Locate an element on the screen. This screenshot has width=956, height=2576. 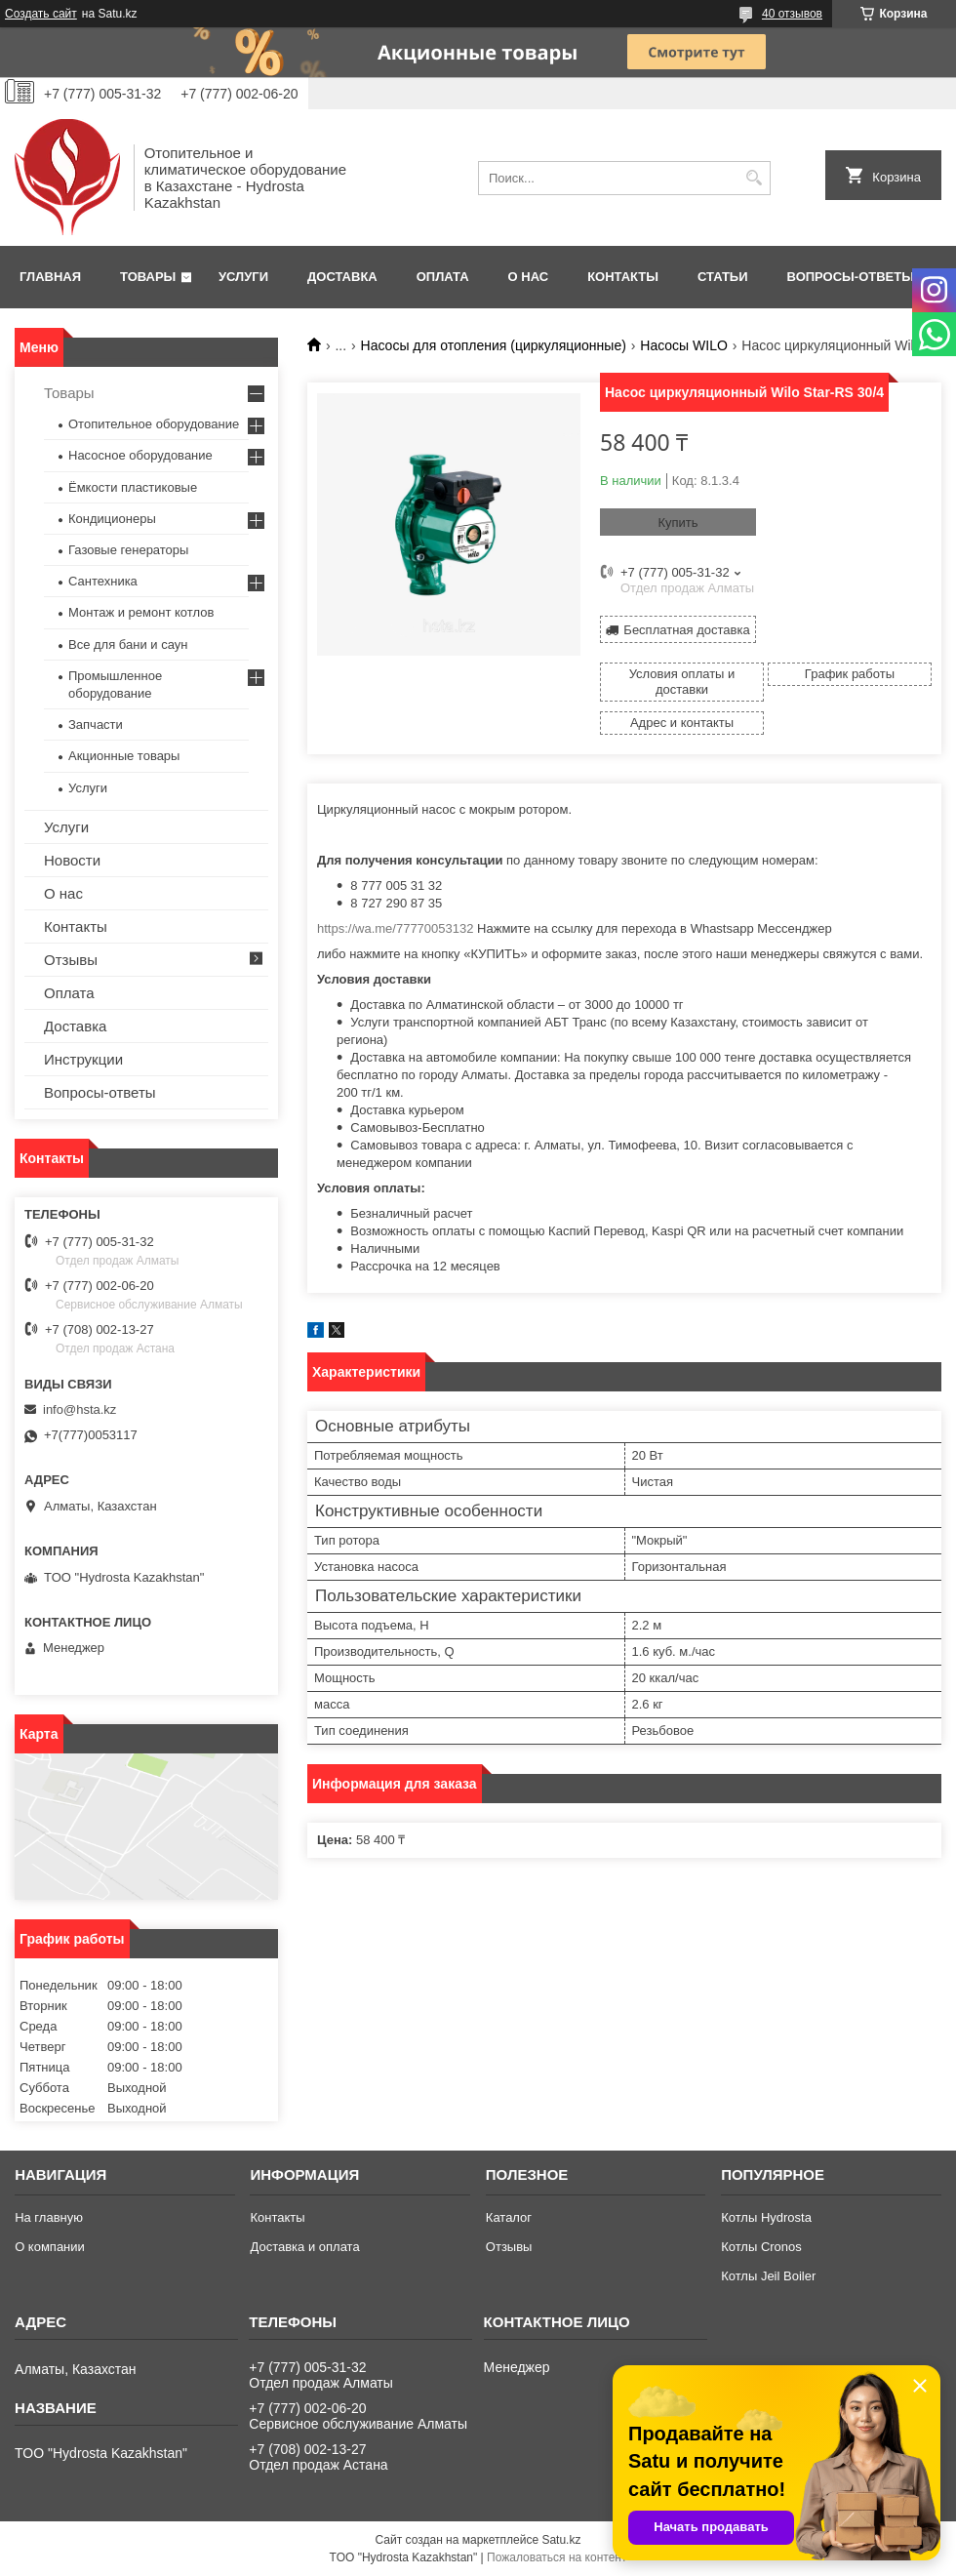
Доставка is located at coordinates (342, 276).